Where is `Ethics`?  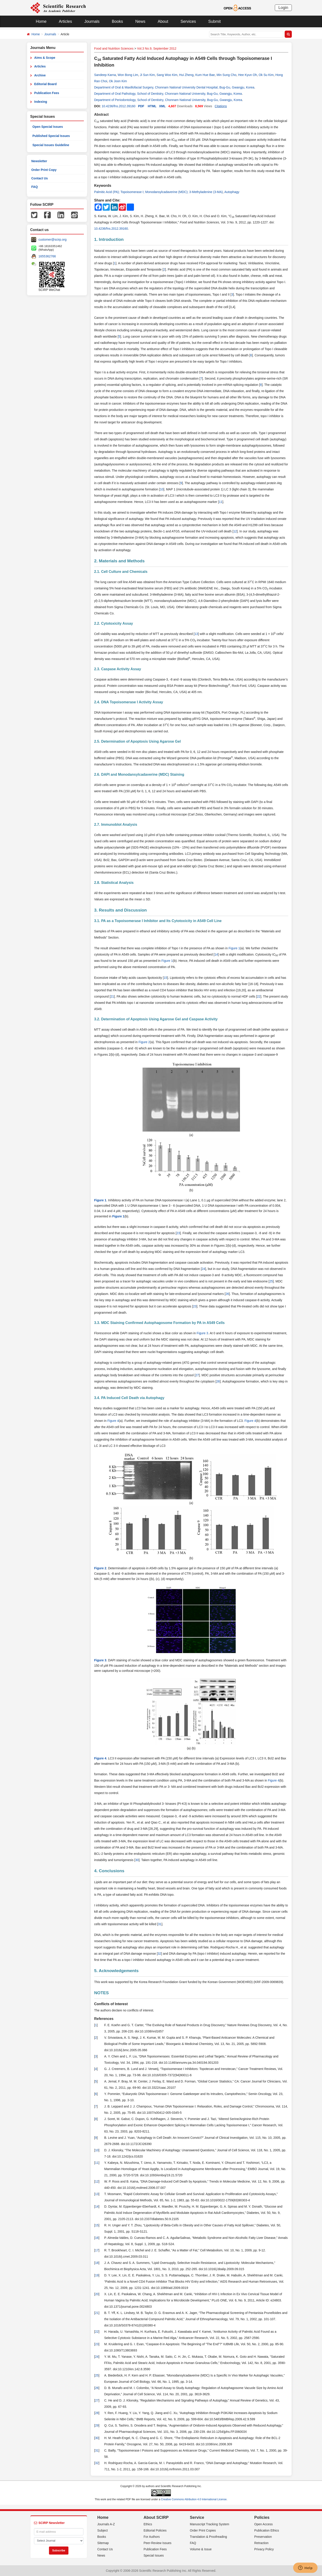
Ethics is located at coordinates (148, 2524).